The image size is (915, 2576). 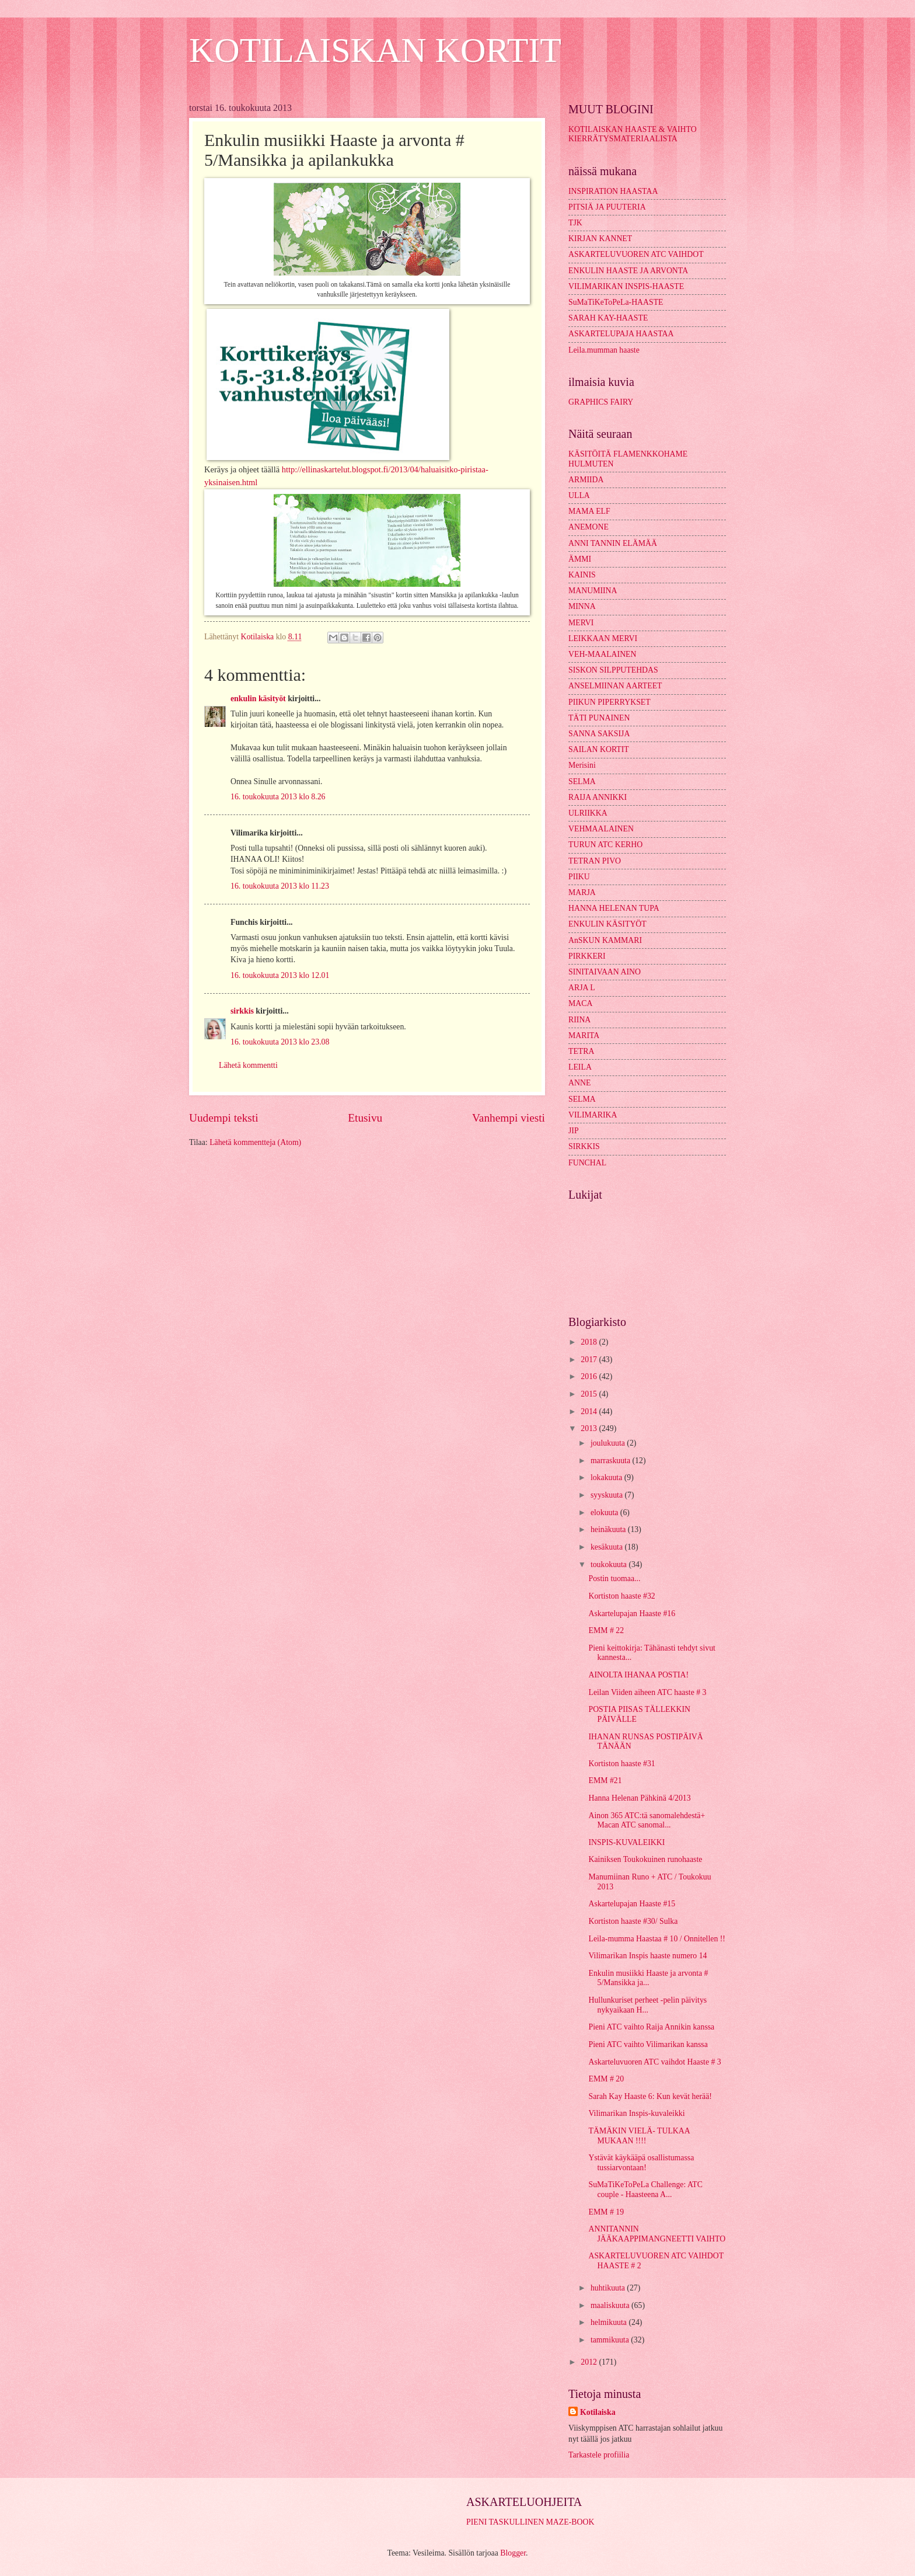 What do you see at coordinates (375, 50) in the screenshot?
I see `KOTILAISKAN KORTIT` at bounding box center [375, 50].